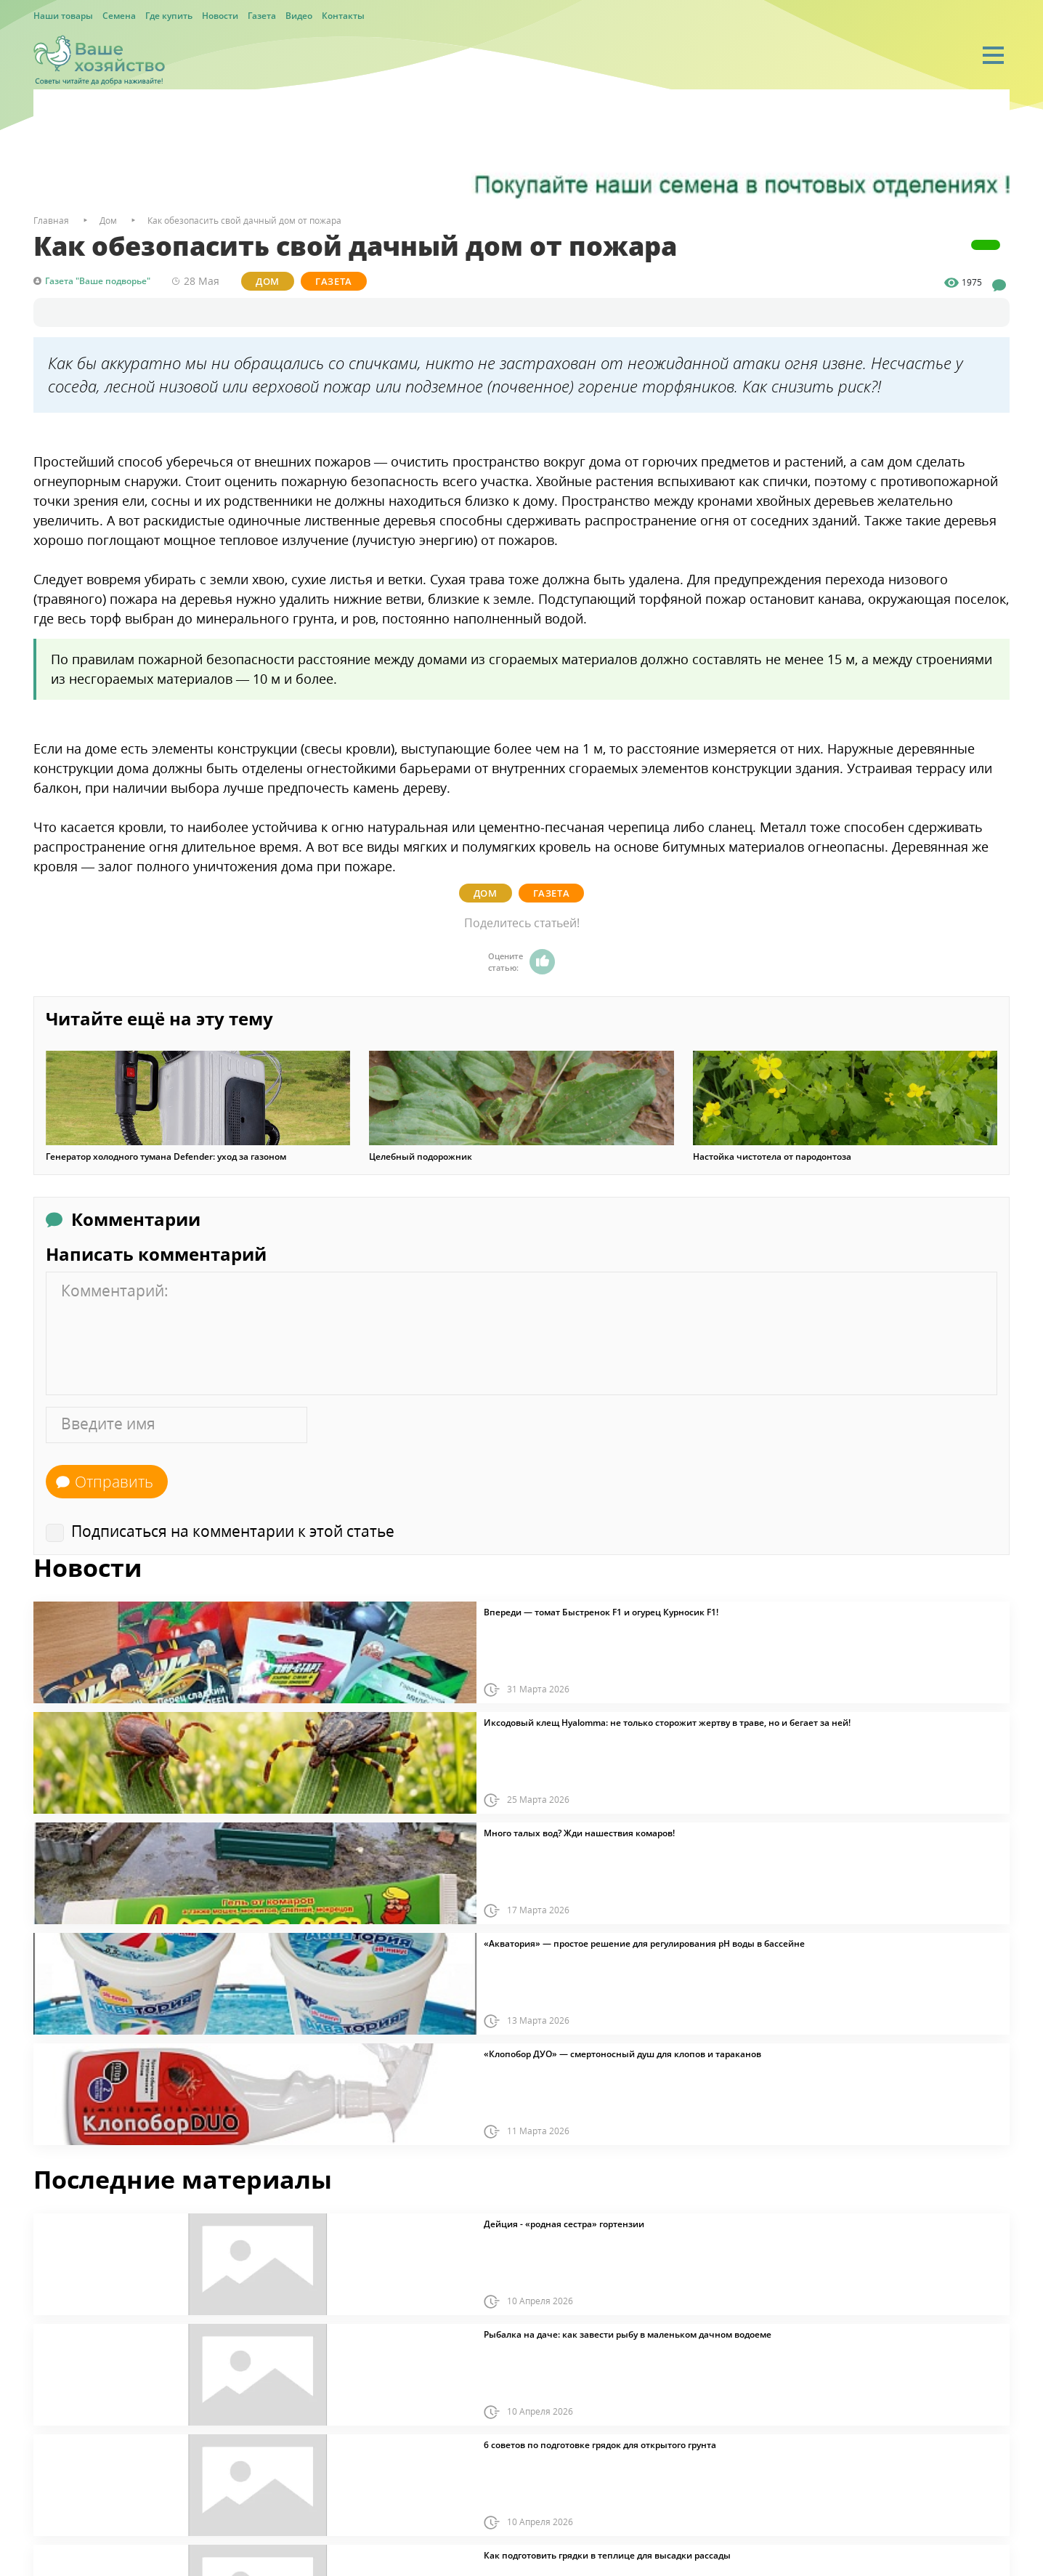 The image size is (1043, 2576). Describe the element at coordinates (166, 1157) in the screenshot. I see `Генератор холодного тумана Defender: уход за газоном` at that location.